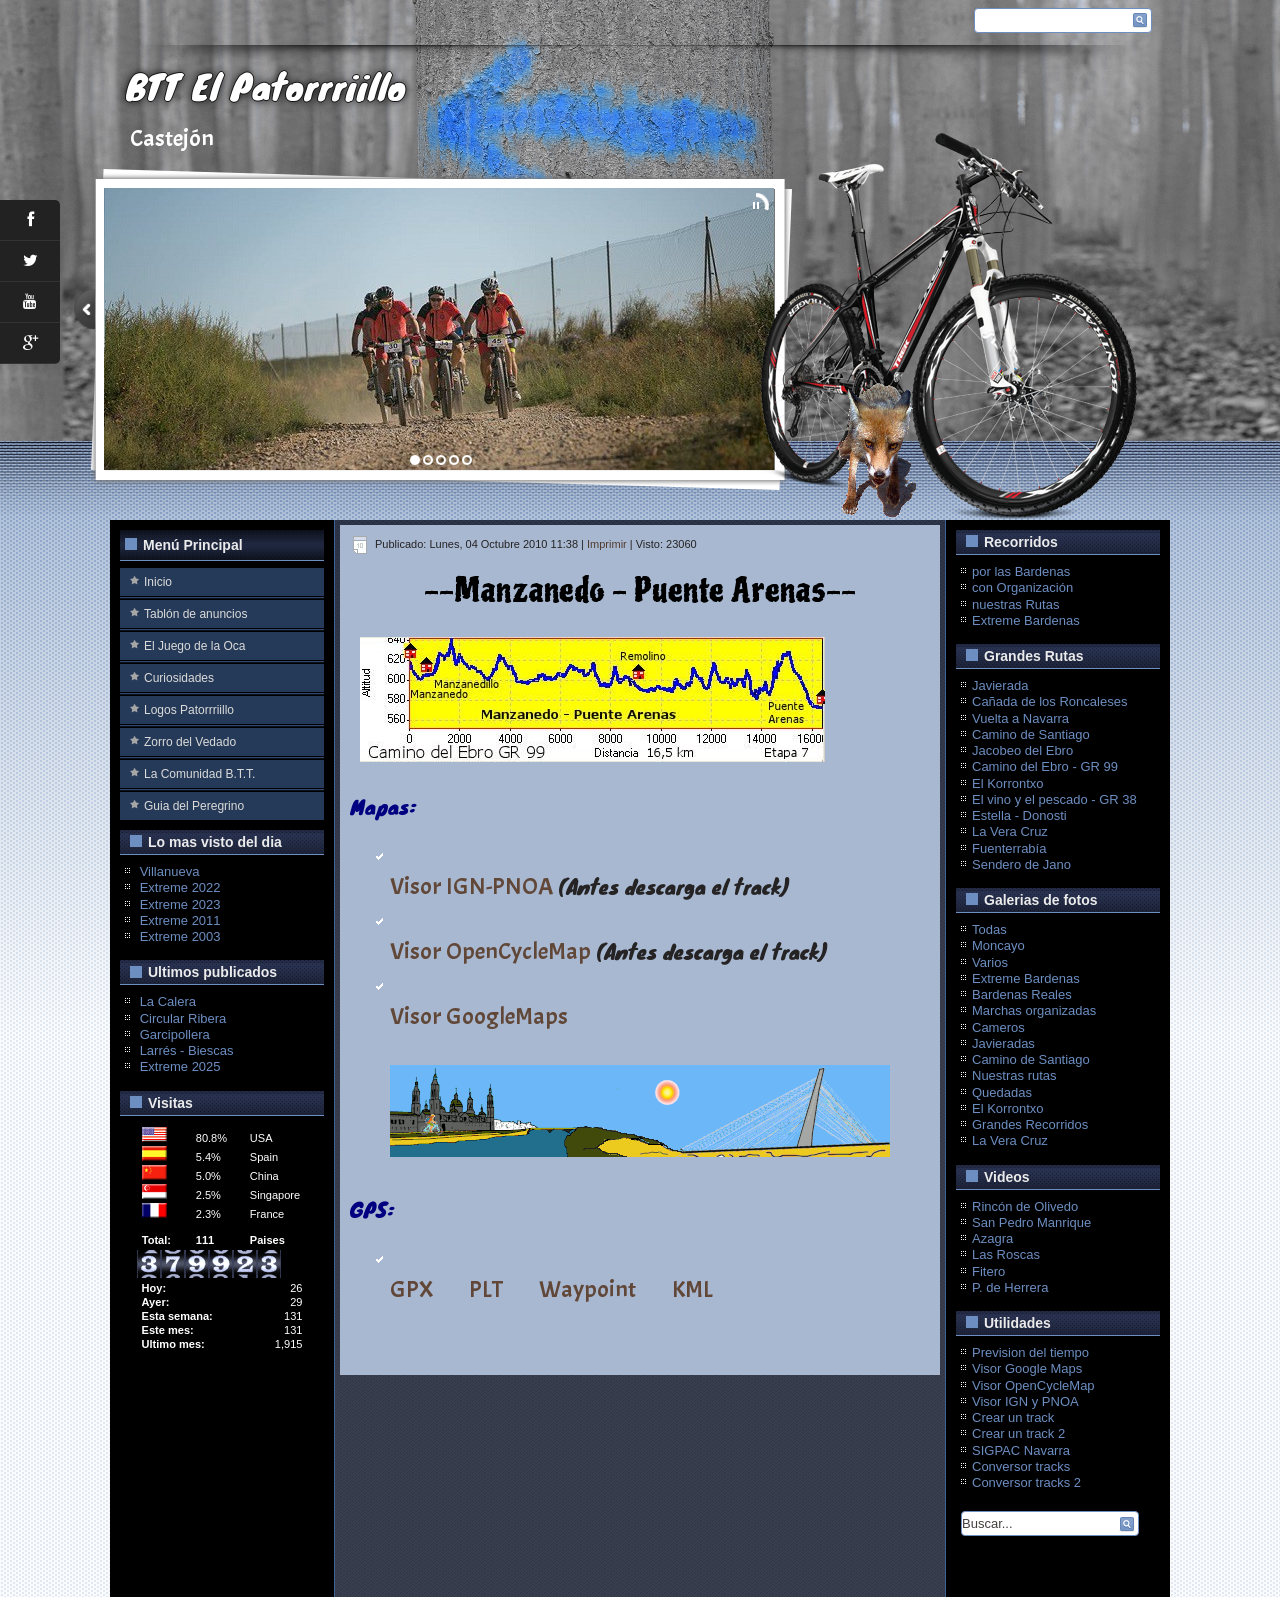 The height and width of the screenshot is (1597, 1280). Describe the element at coordinates (189, 710) in the screenshot. I see `Logos Patorrriillo` at that location.